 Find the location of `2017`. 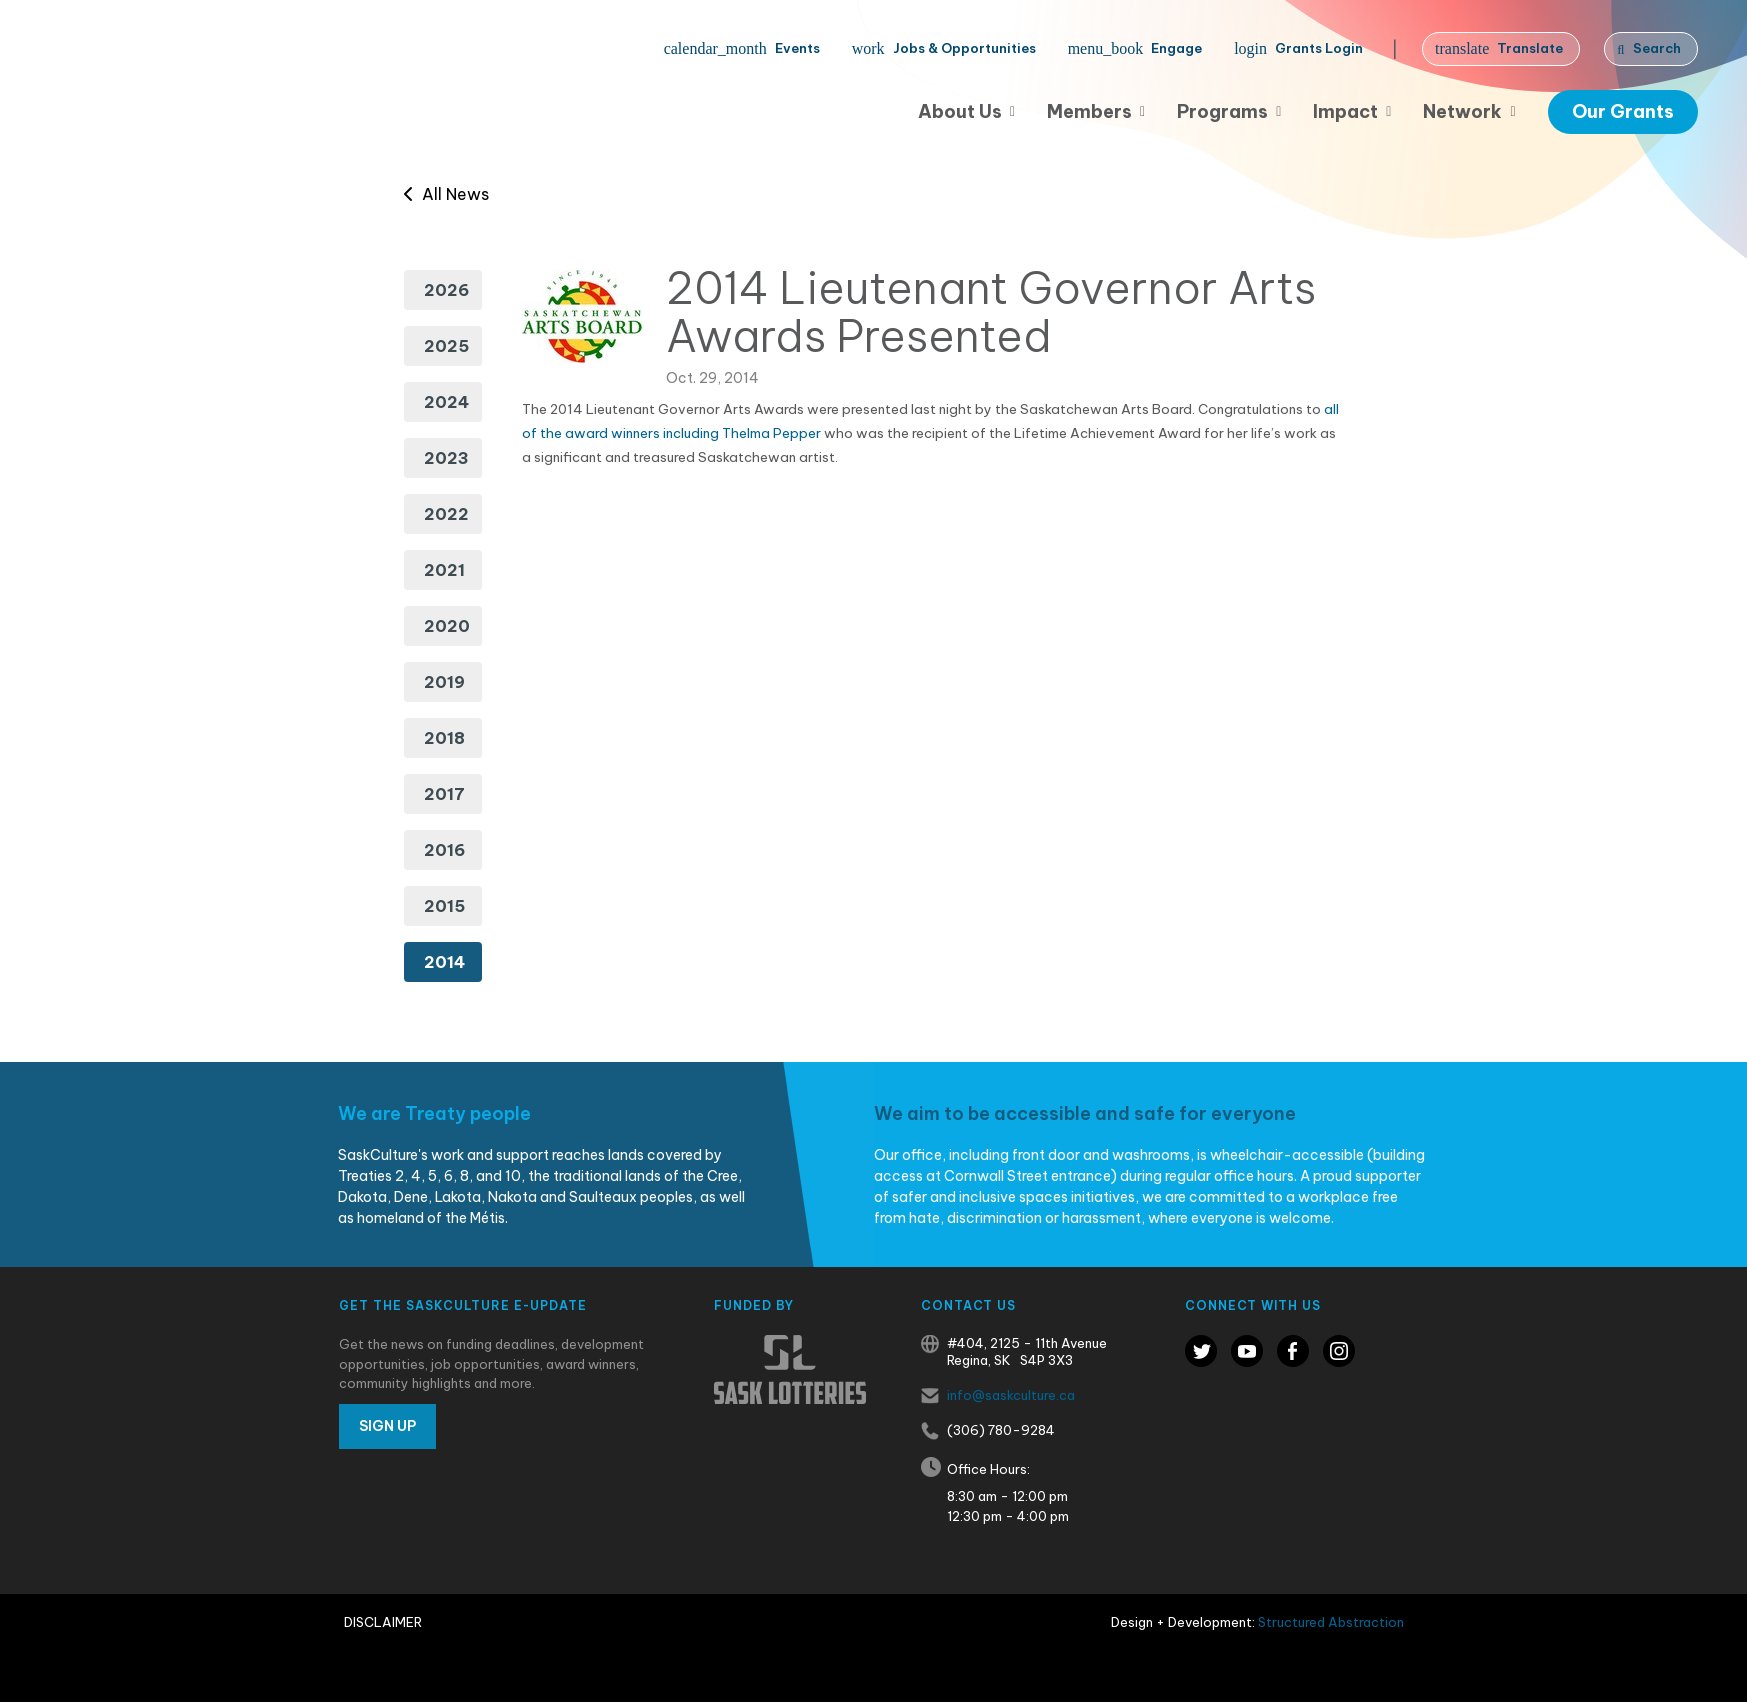

2017 is located at coordinates (444, 794).